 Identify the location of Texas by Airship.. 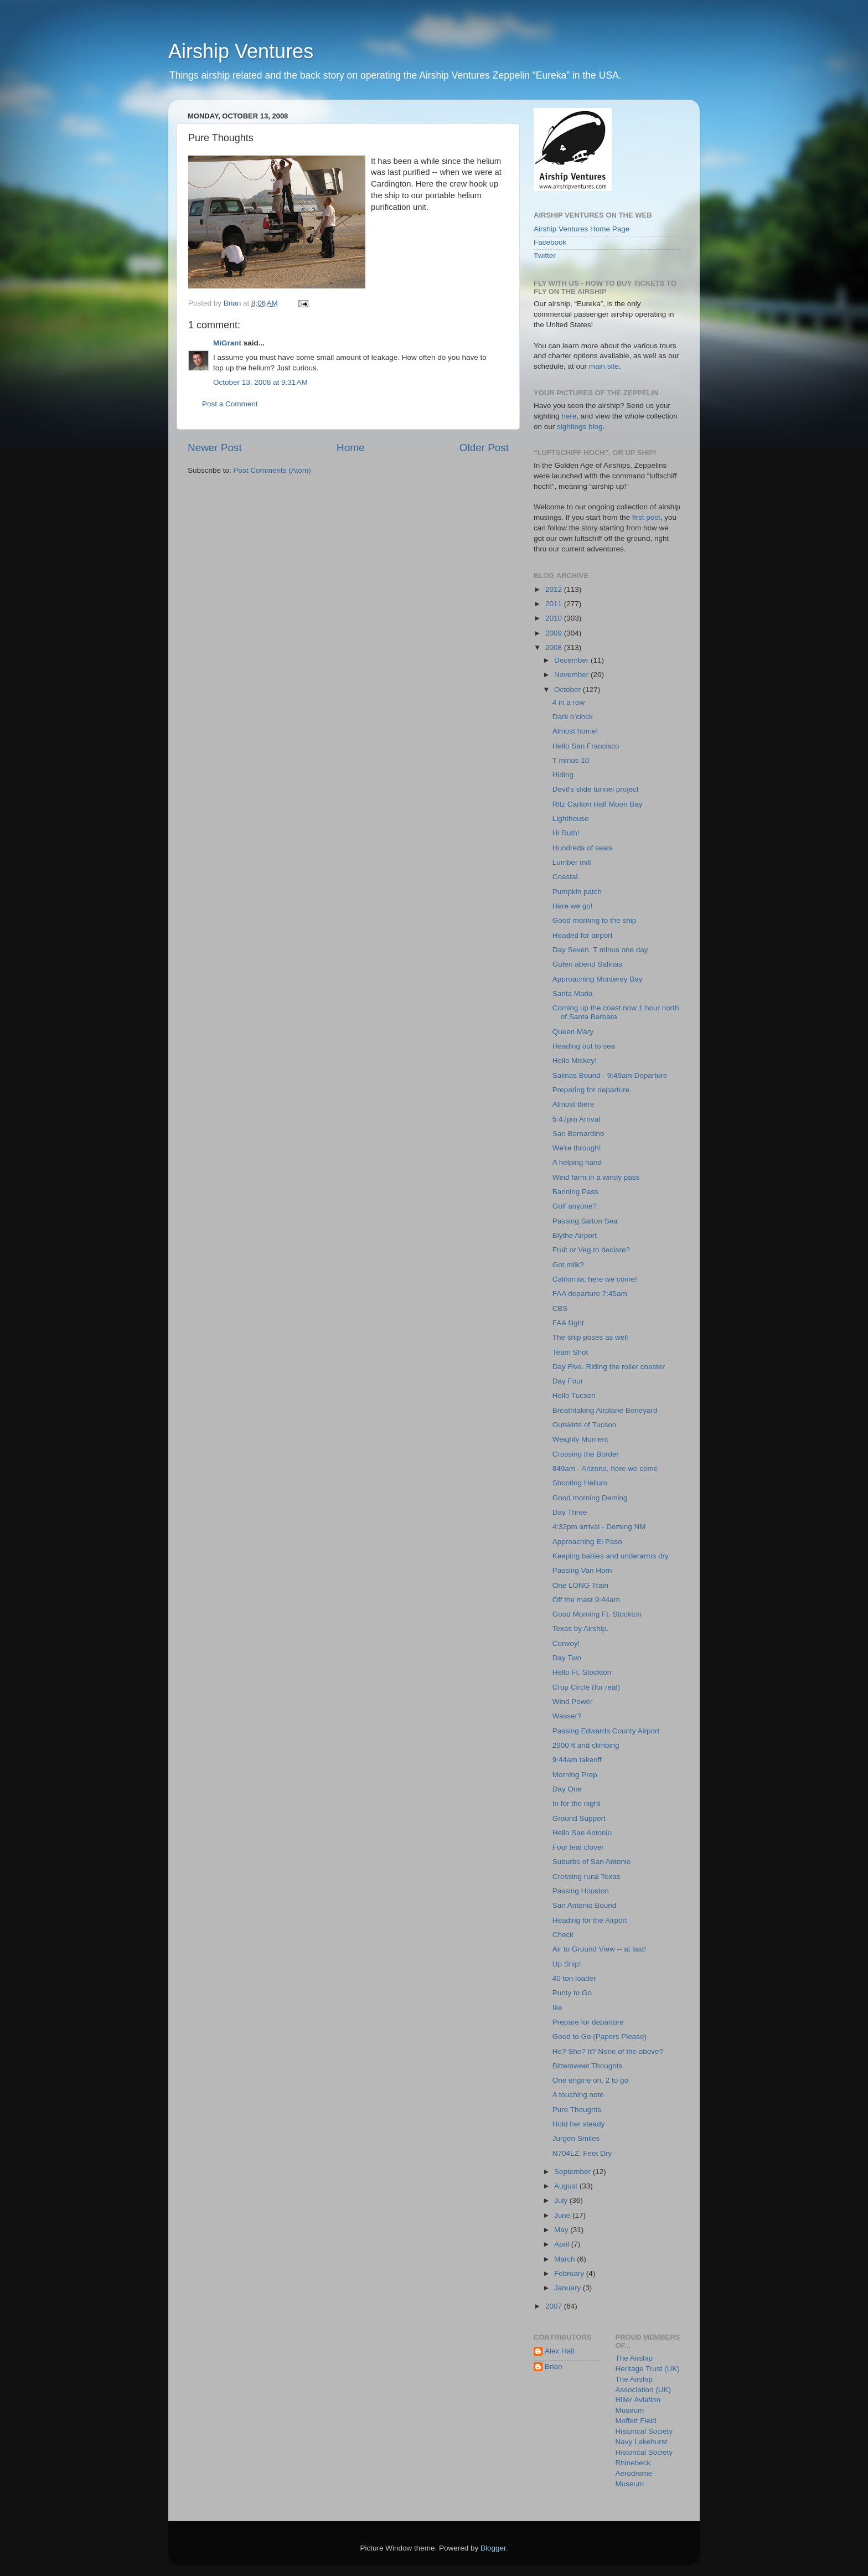
(580, 1628).